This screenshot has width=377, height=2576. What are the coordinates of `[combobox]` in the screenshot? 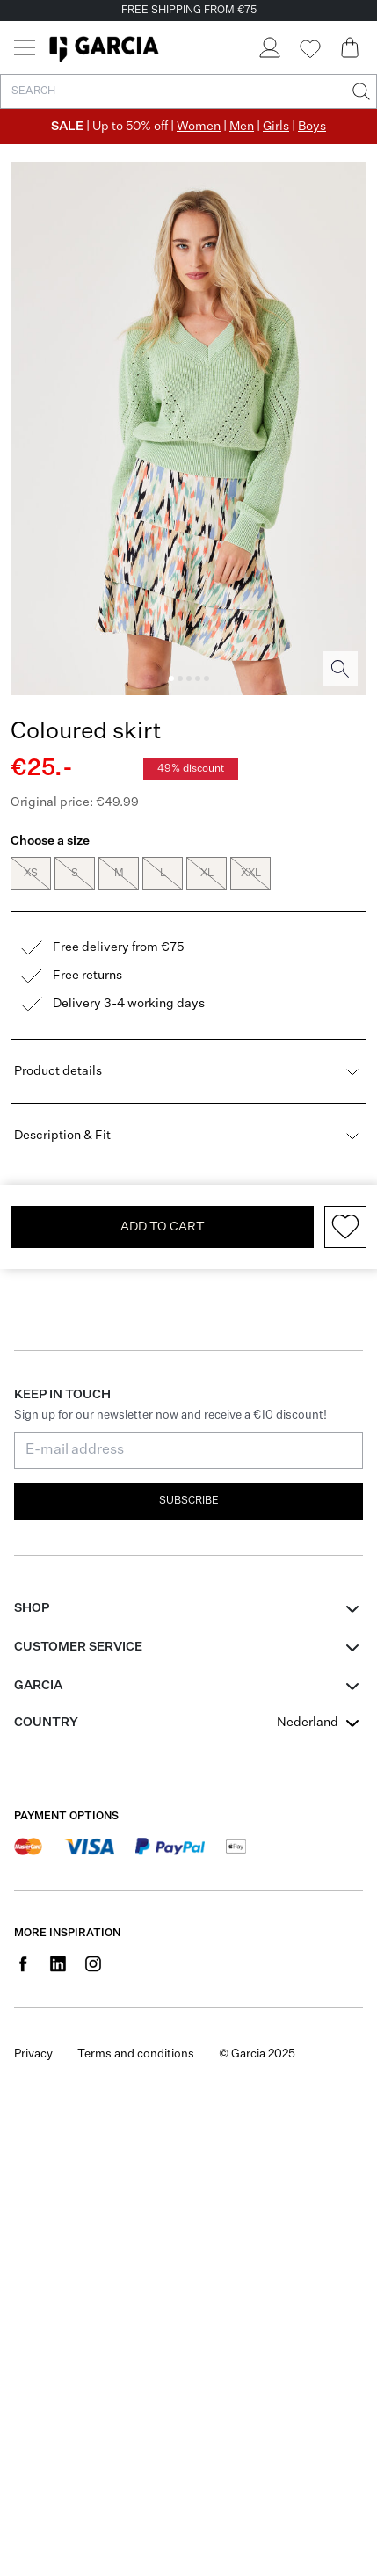 It's located at (320, 1749).